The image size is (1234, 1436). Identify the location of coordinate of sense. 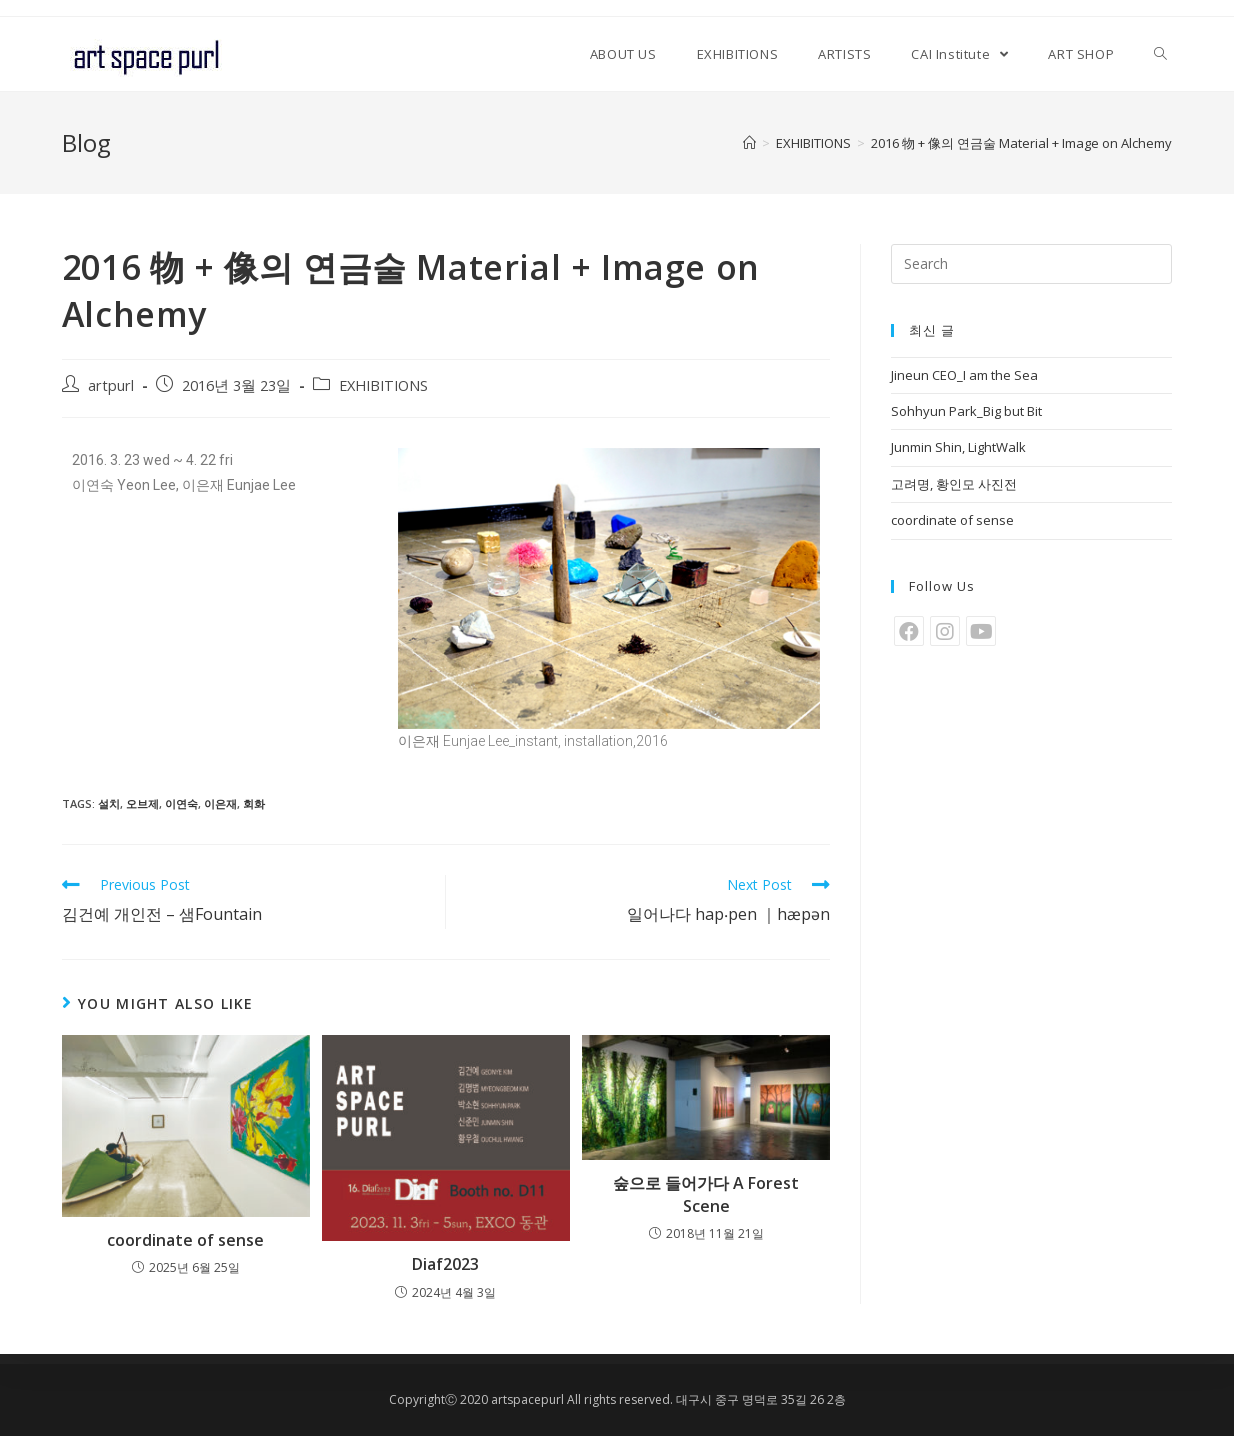
(185, 1240).